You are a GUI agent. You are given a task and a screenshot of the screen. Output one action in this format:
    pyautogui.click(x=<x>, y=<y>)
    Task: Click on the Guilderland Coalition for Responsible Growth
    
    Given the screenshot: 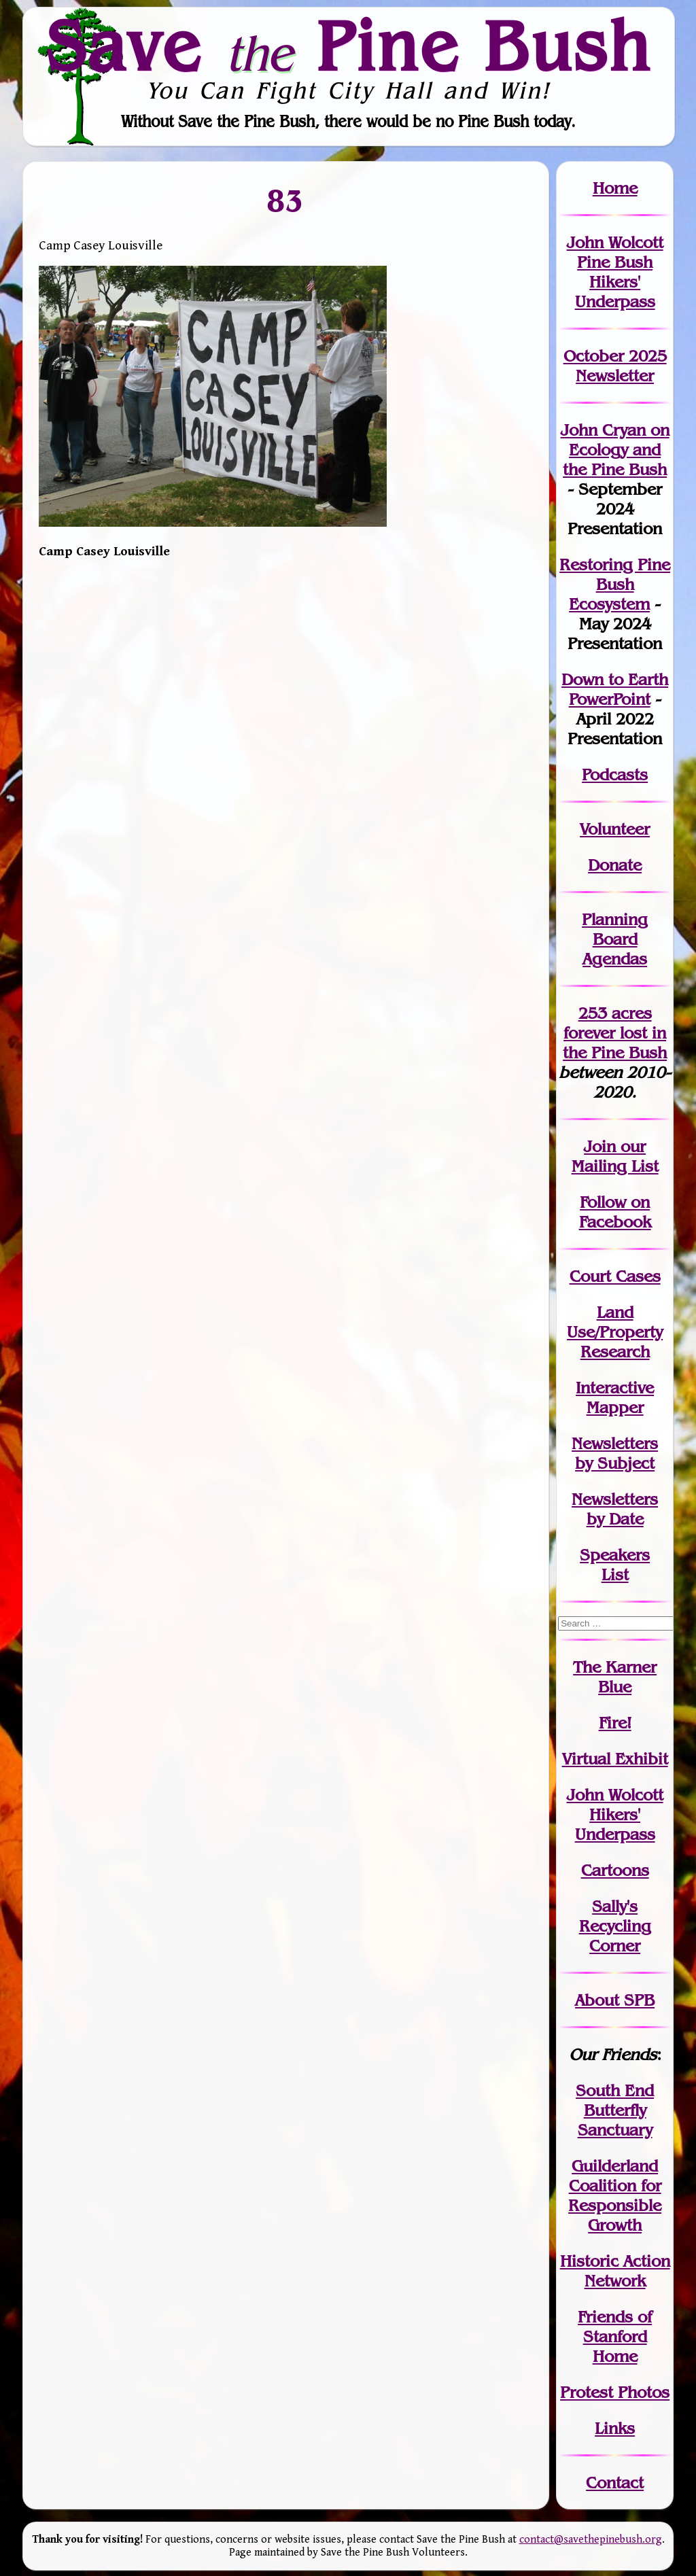 What is the action you would take?
    pyautogui.click(x=614, y=2195)
    